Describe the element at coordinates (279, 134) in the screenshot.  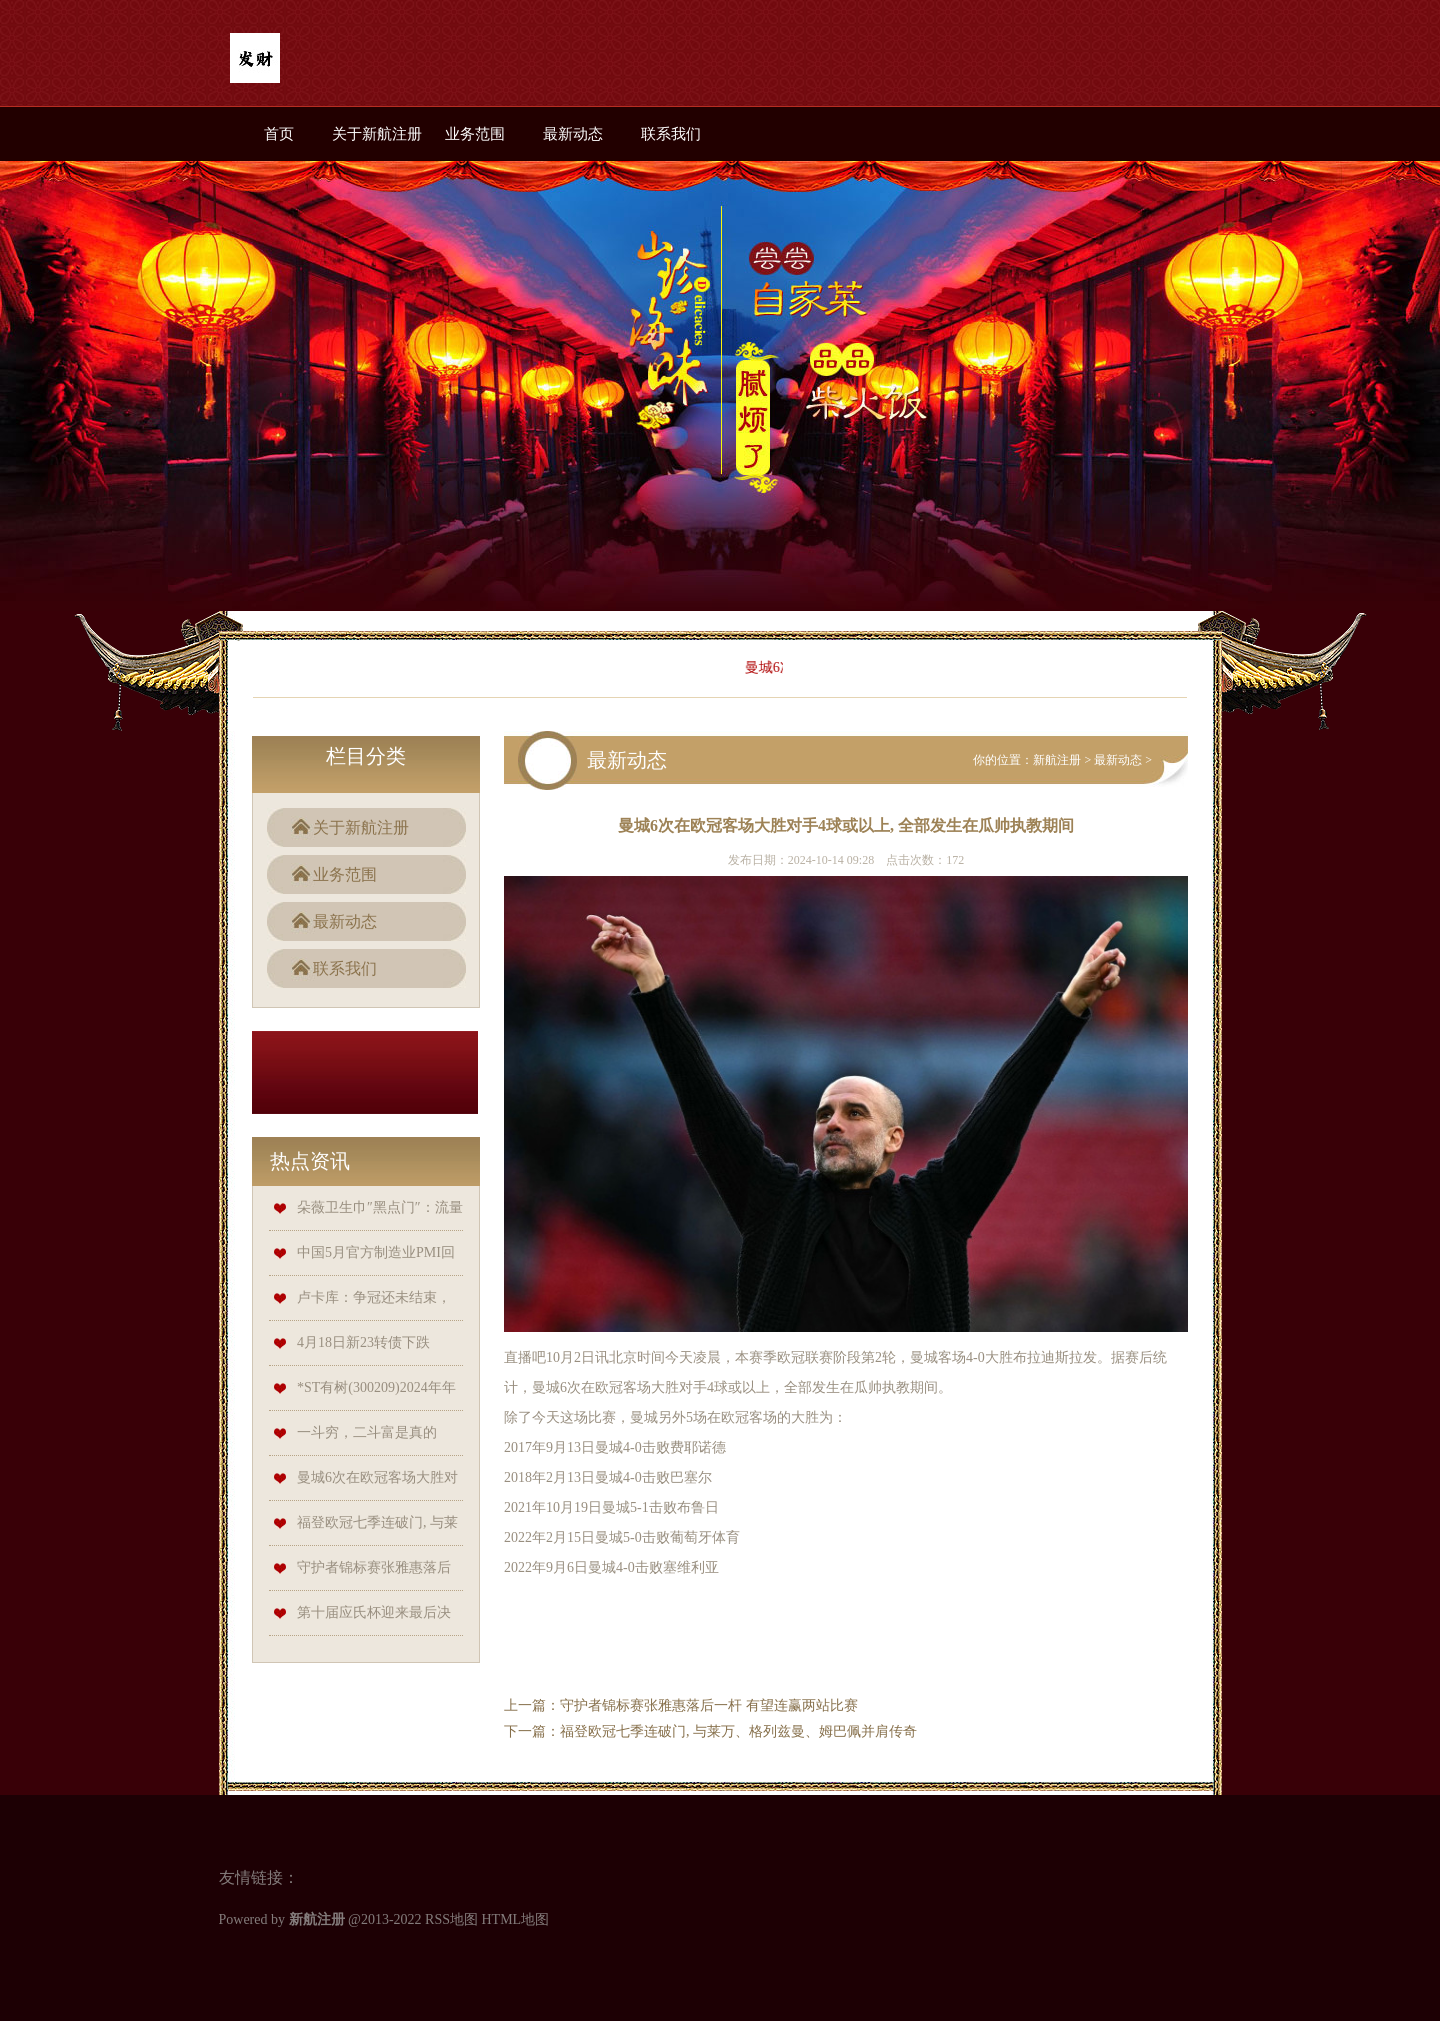
I see `首页` at that location.